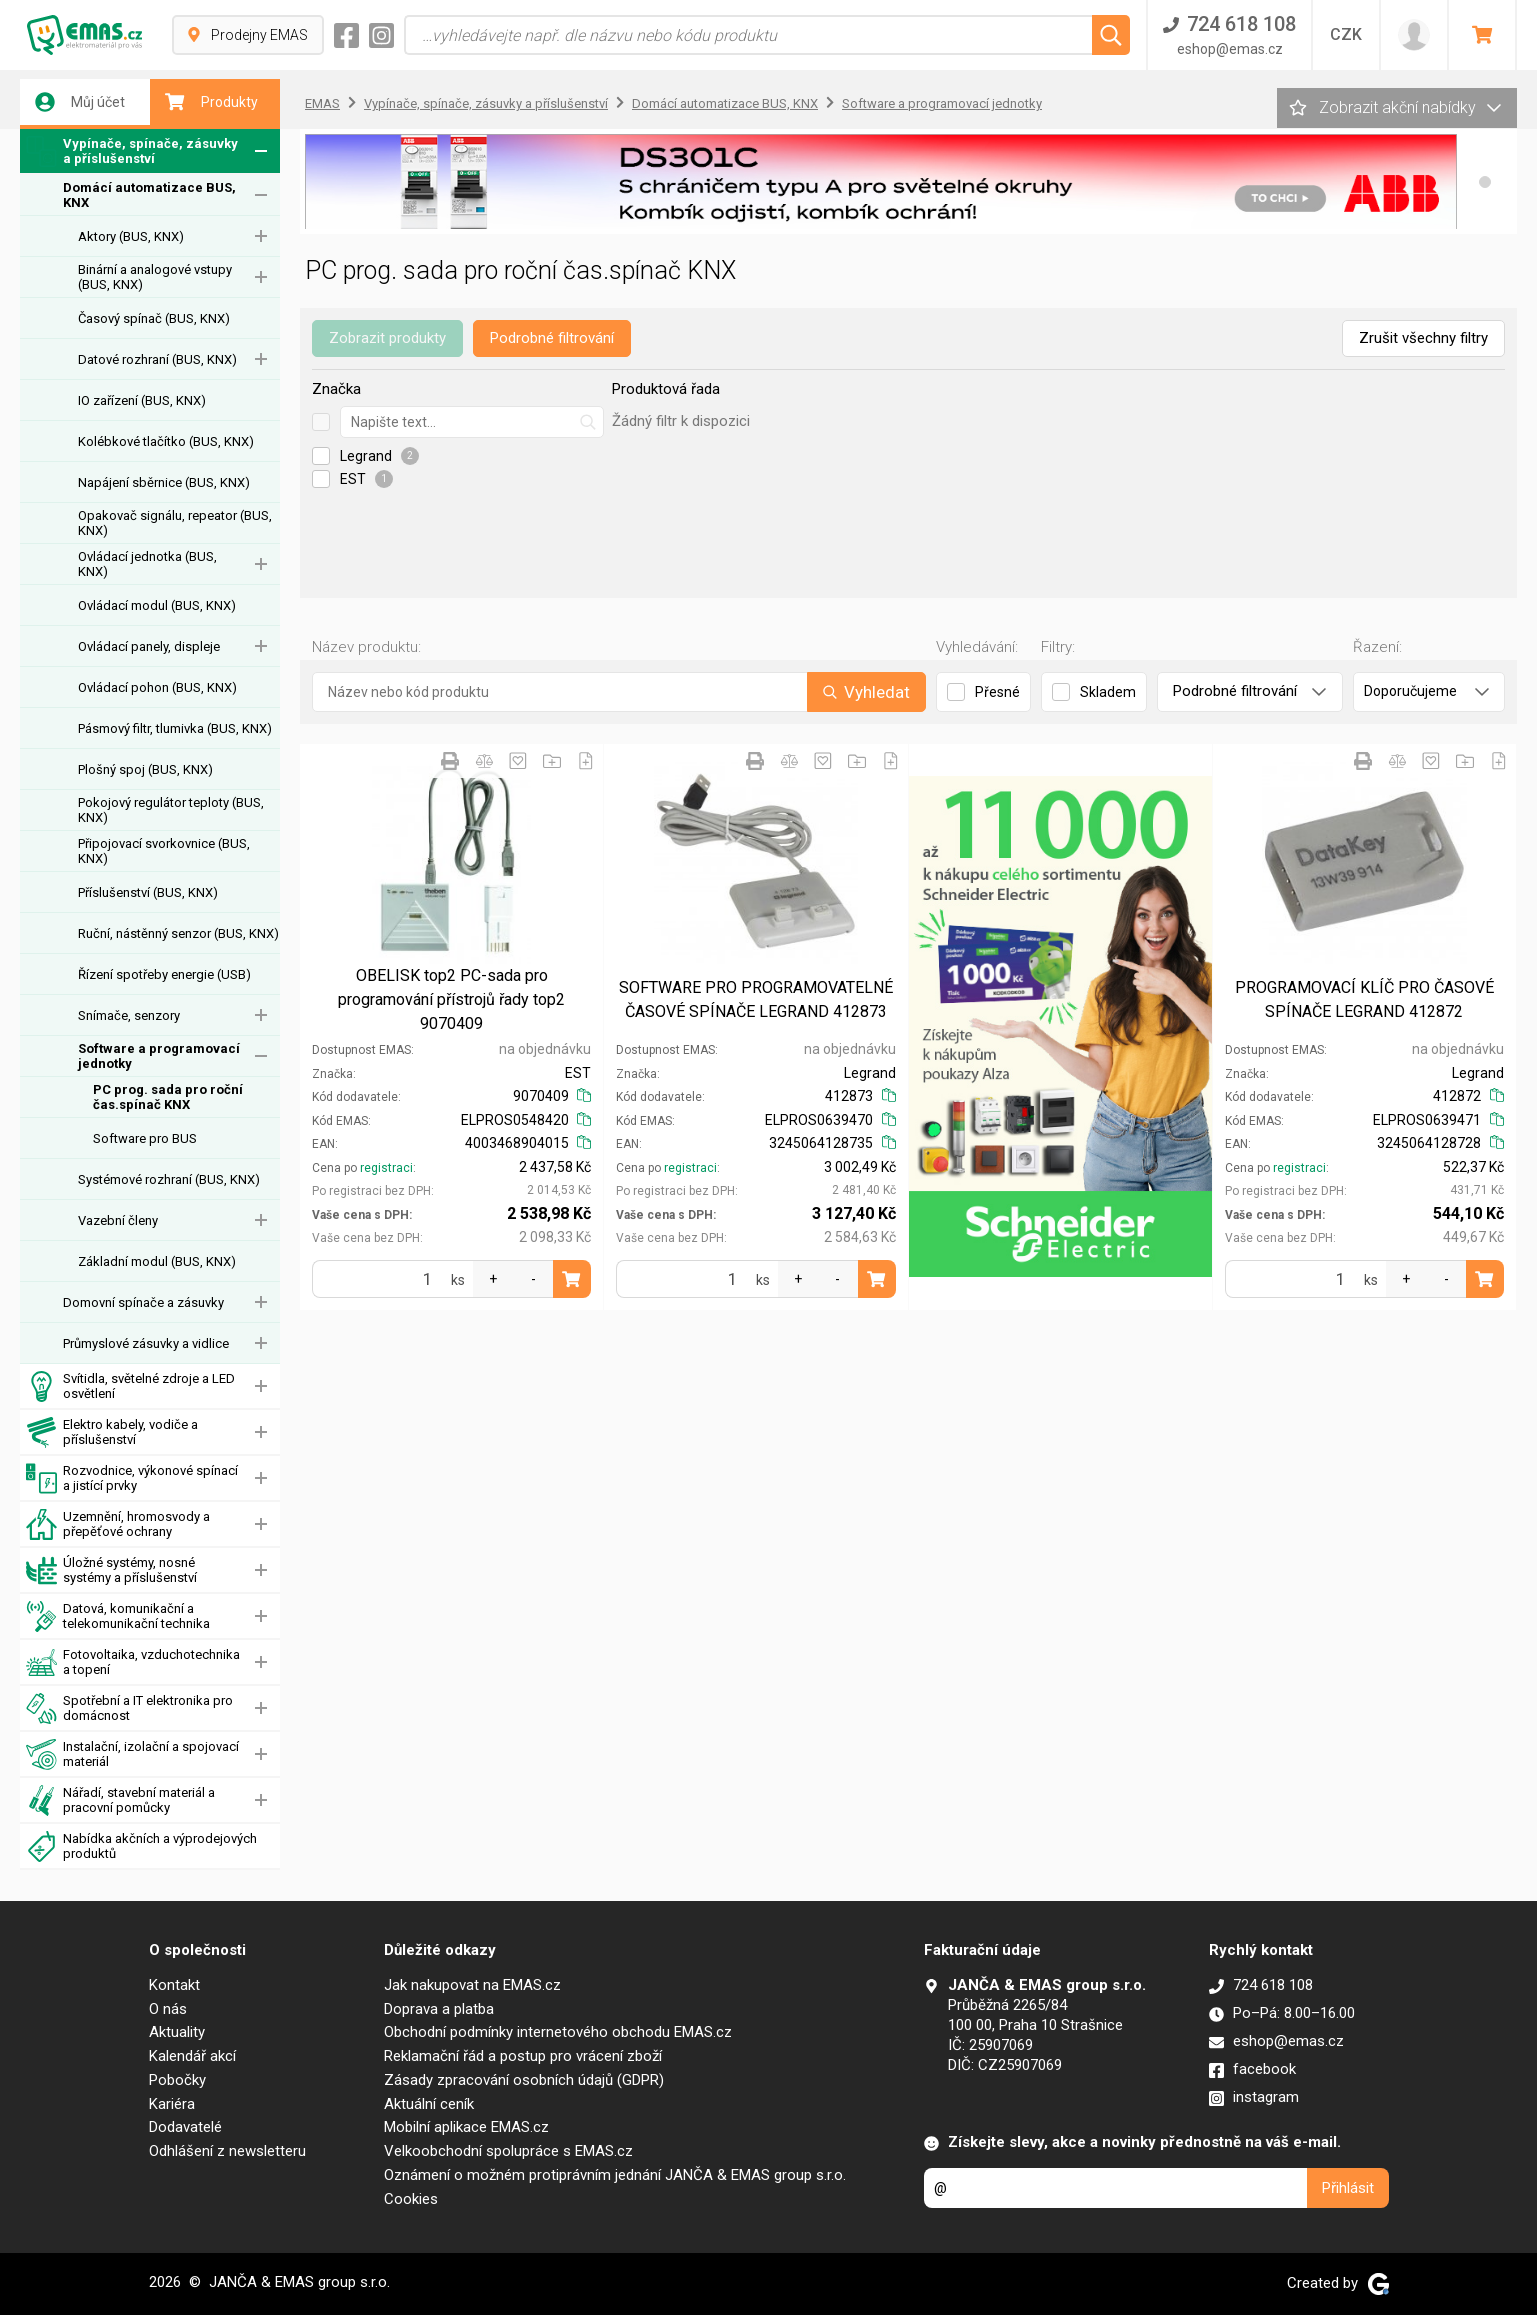  I want to click on Kontakt, so click(174, 1985).